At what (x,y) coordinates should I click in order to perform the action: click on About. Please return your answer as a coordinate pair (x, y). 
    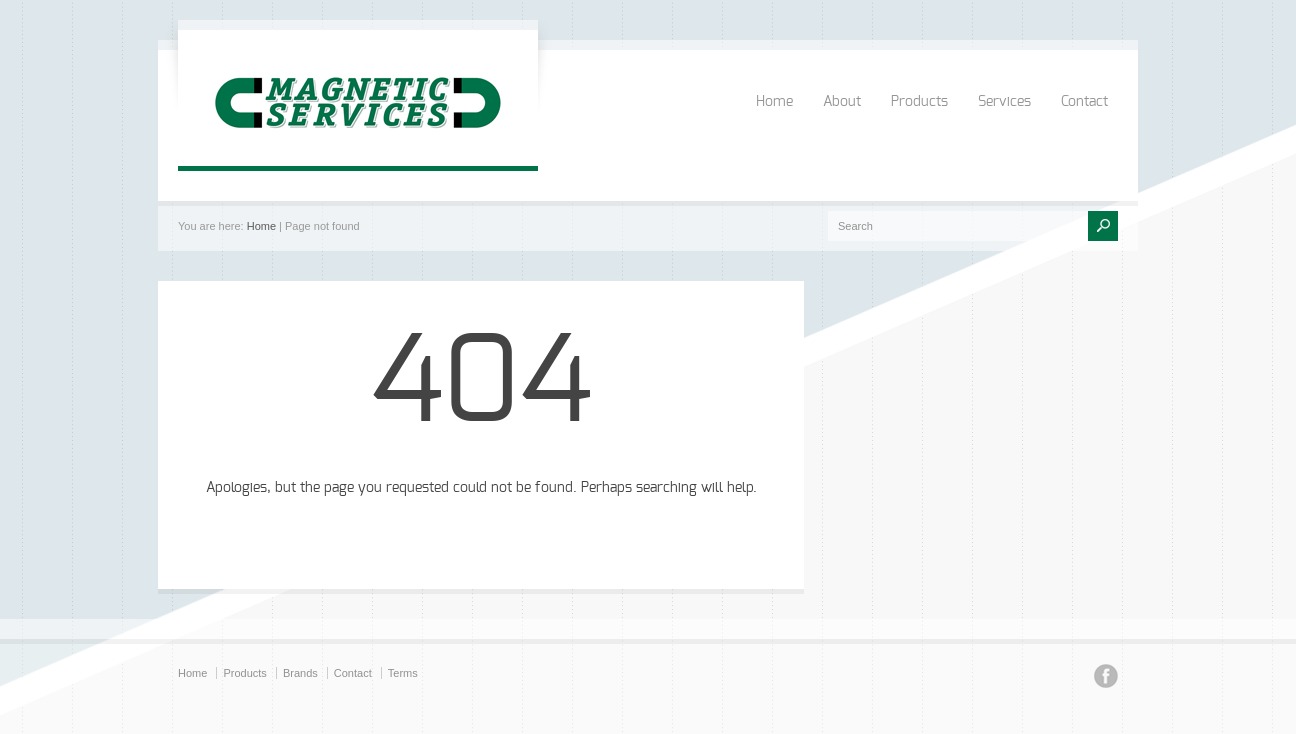
    Looking at the image, I should click on (842, 102).